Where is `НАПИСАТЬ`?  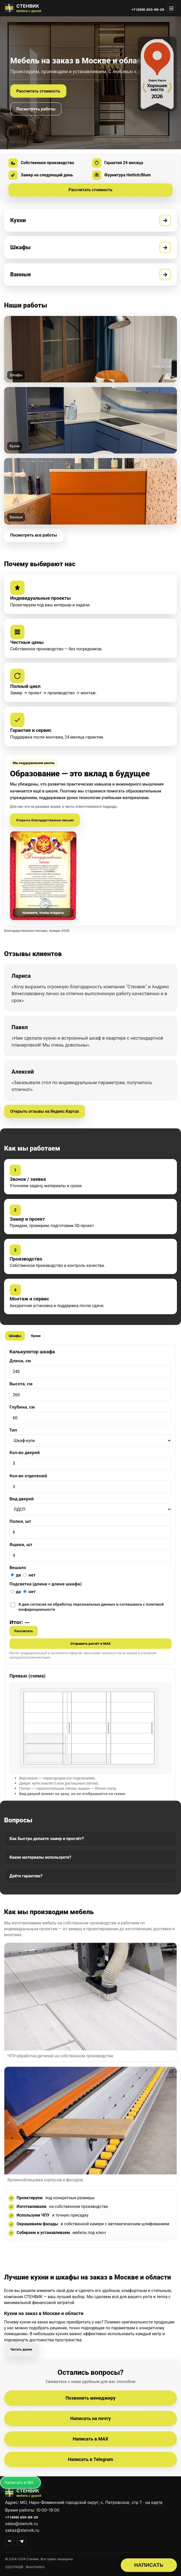
НАПИСАТЬ is located at coordinates (149, 2565).